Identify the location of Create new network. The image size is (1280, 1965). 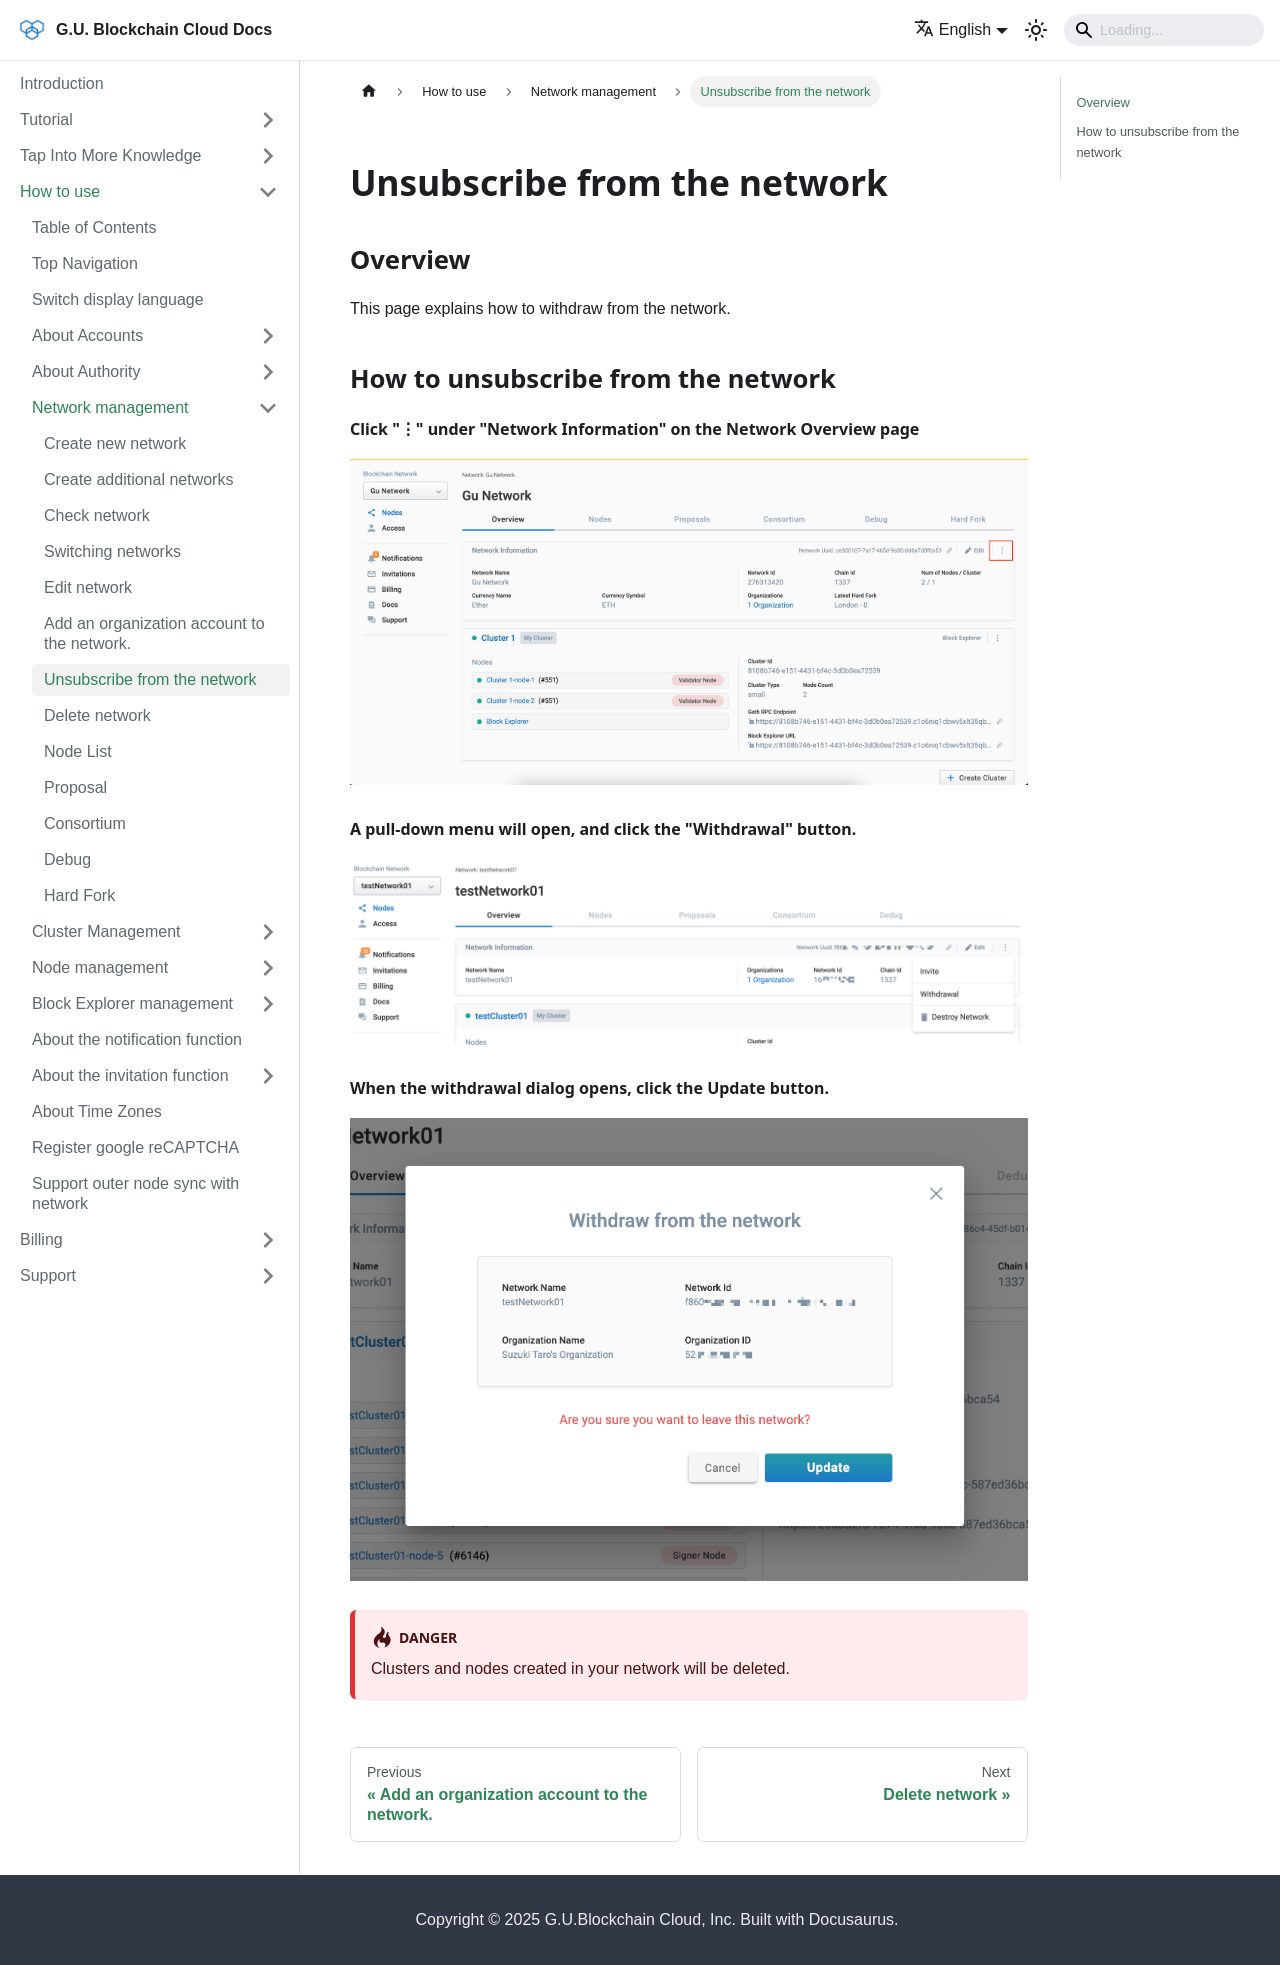
(115, 443).